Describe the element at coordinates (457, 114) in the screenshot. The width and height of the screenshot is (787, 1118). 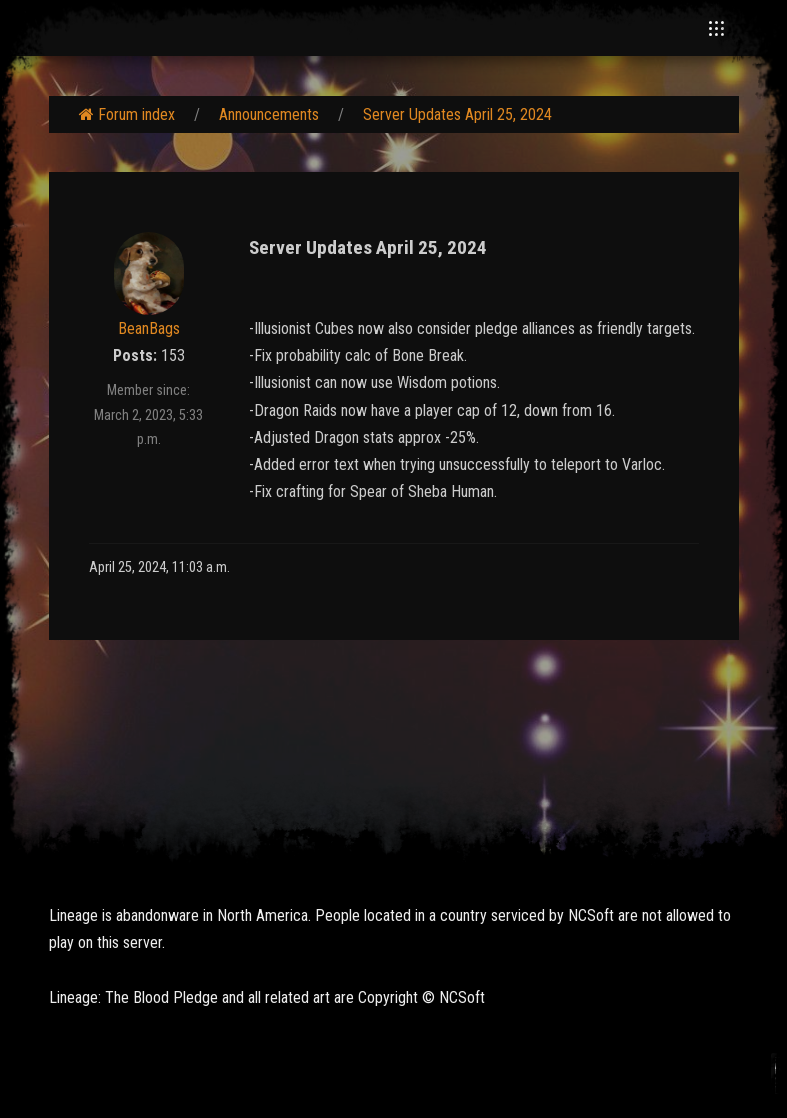
I see `Server Updates April 25, 2024` at that location.